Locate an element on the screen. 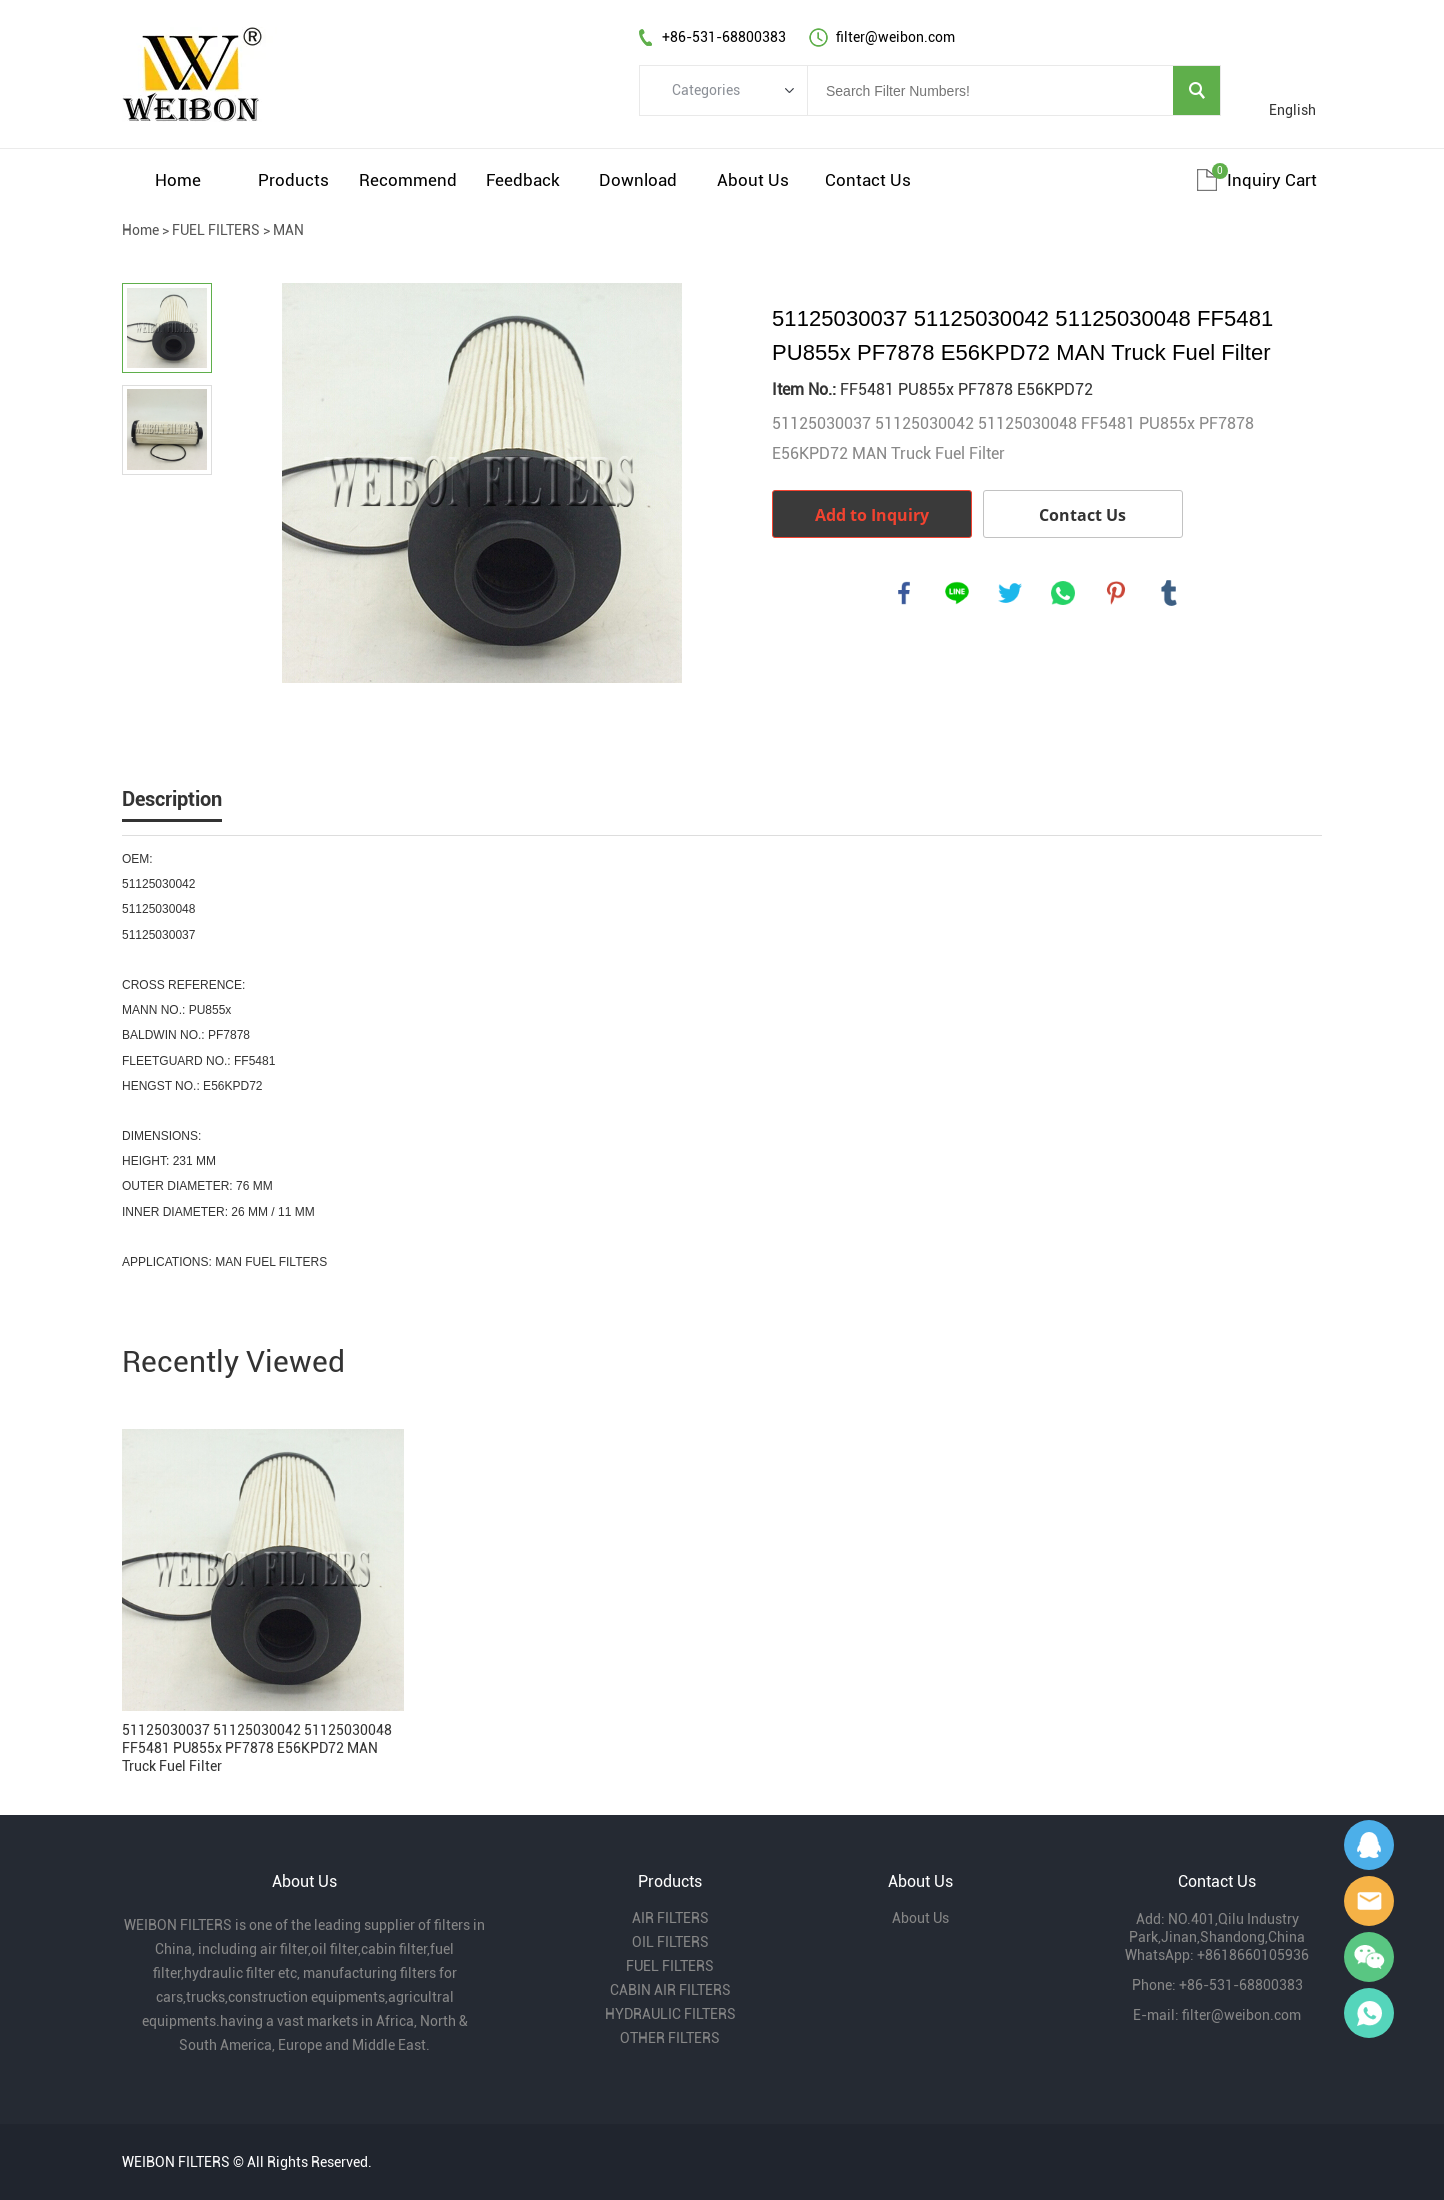  OTHER FILTERS is located at coordinates (670, 2038).